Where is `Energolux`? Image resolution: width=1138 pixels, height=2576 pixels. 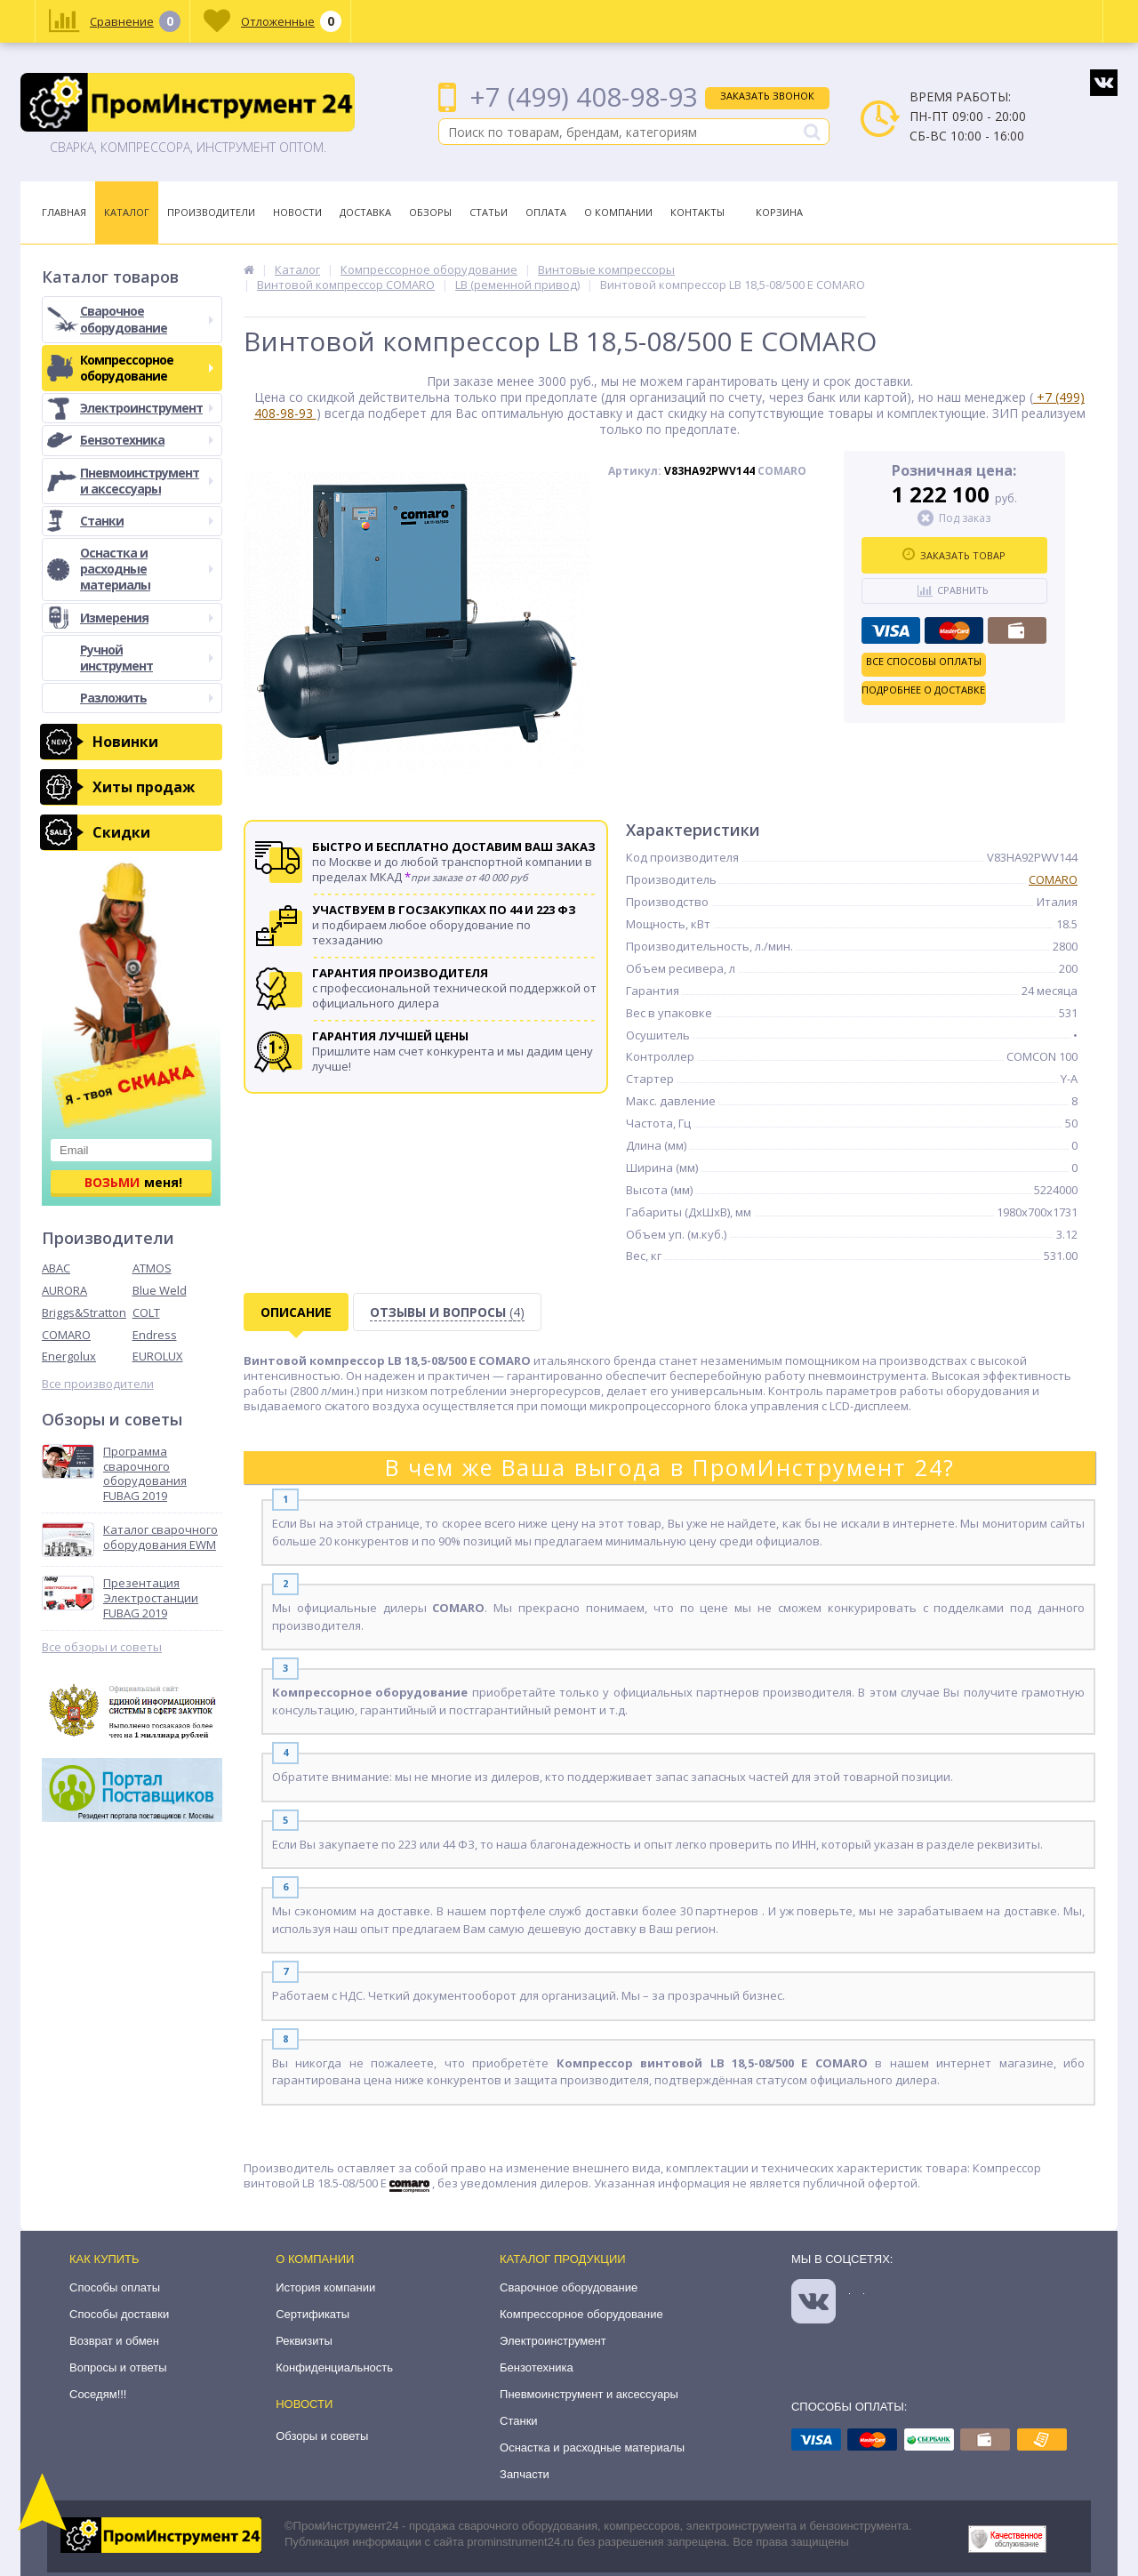
Energolux is located at coordinates (69, 1356).